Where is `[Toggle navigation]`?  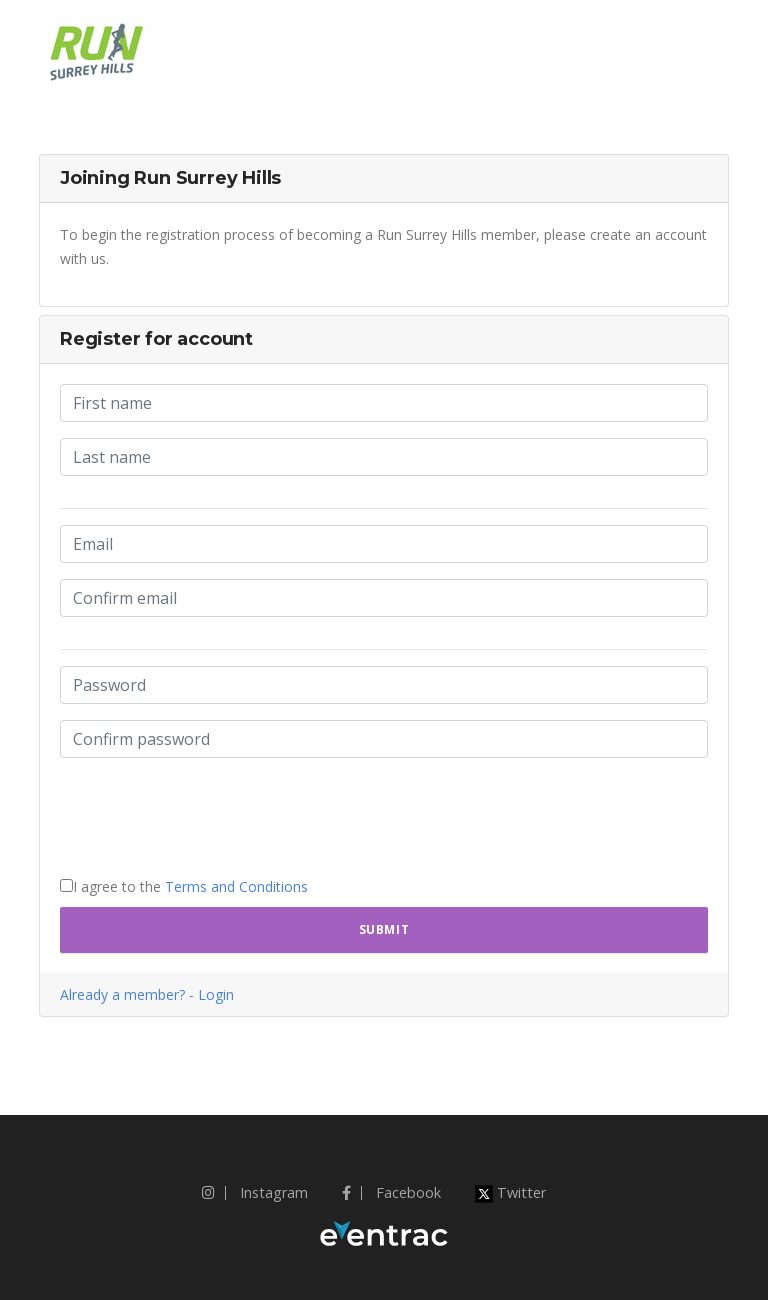 [Toggle navigation] is located at coordinates (724, 28).